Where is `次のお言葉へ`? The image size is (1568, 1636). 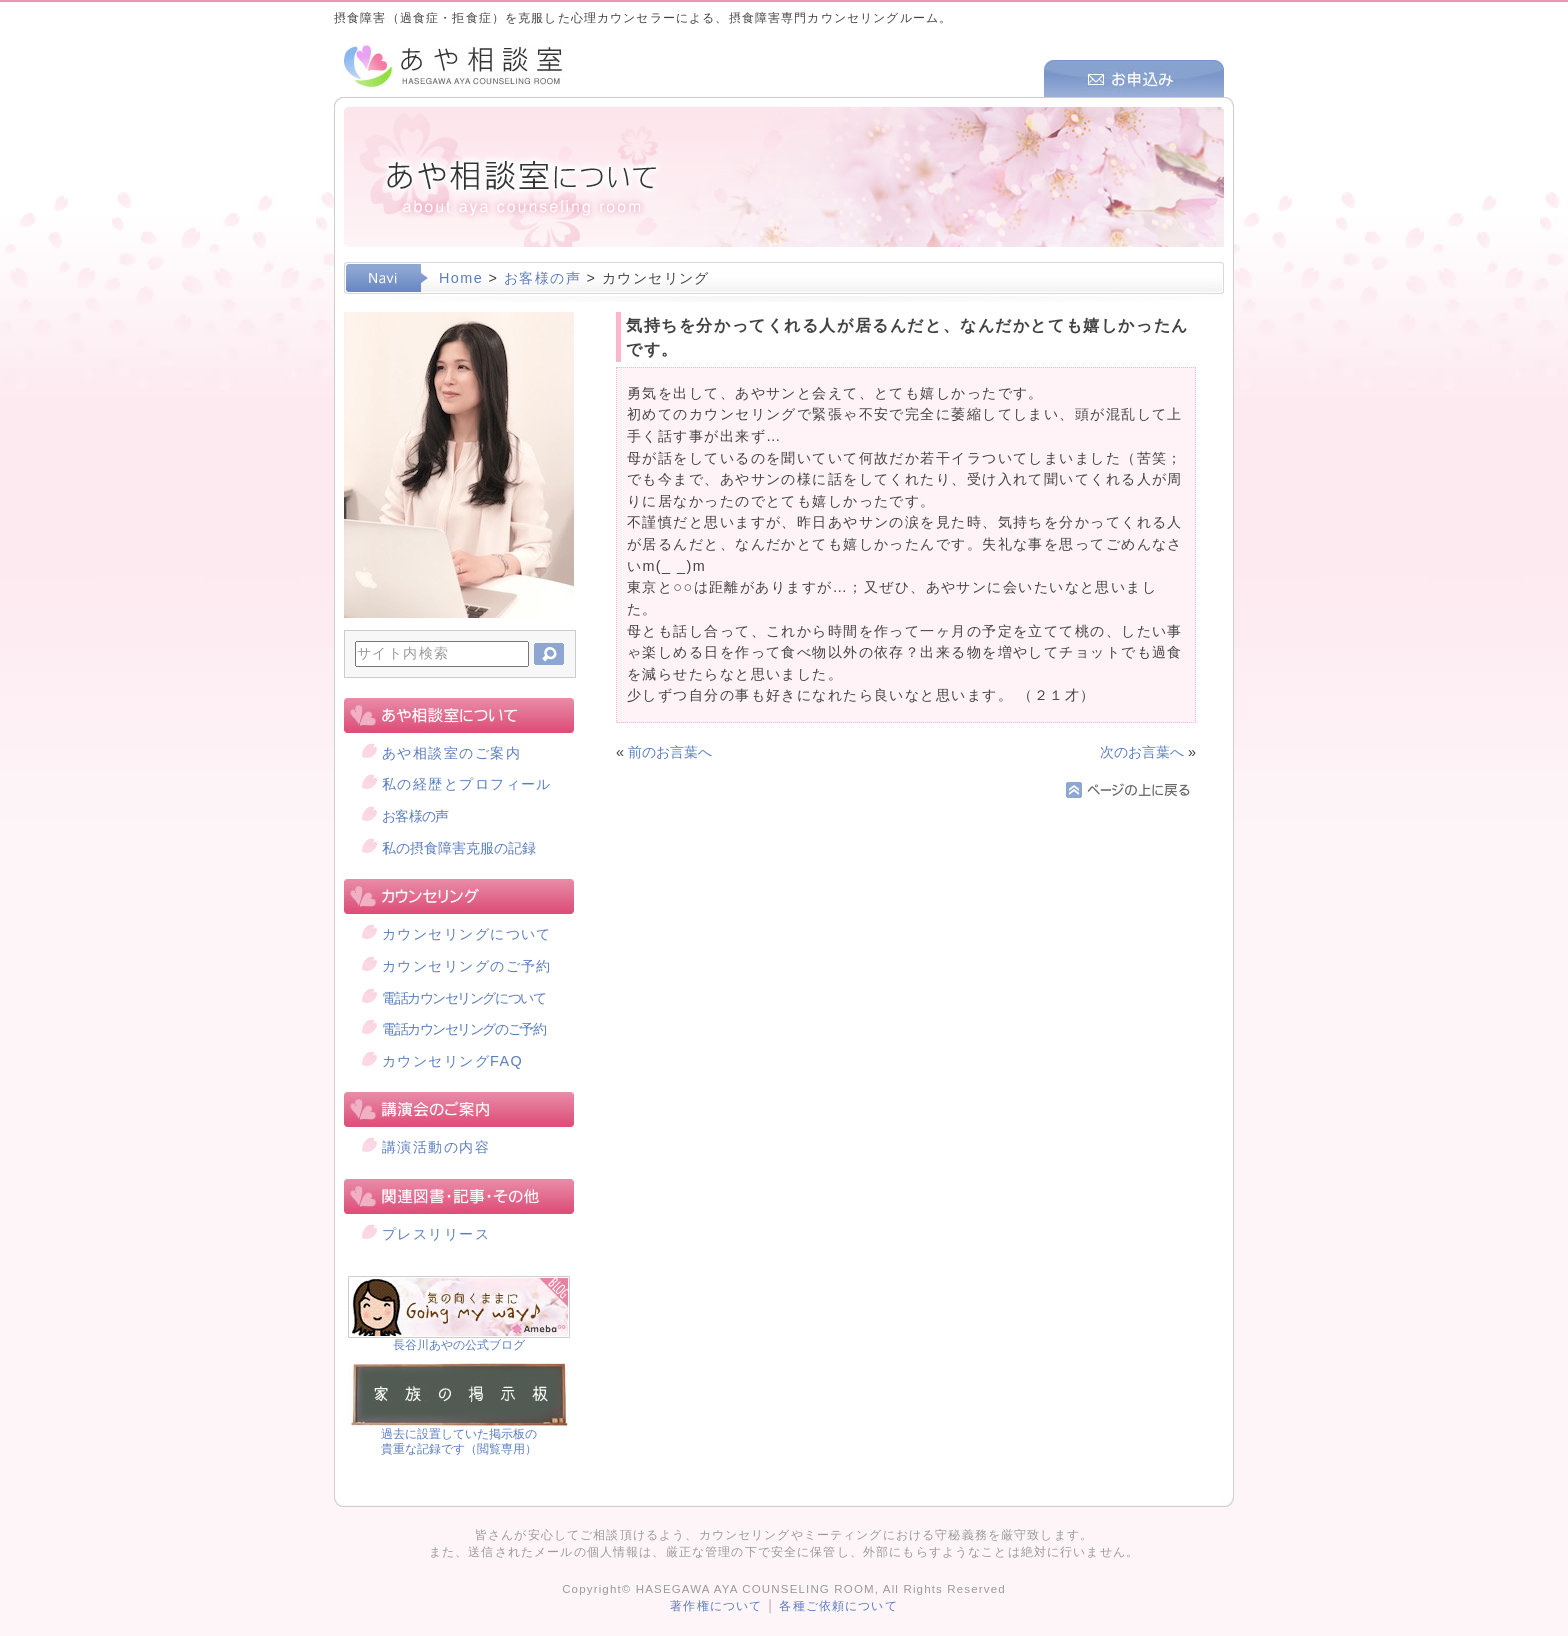 次のお言葉へ is located at coordinates (1142, 752).